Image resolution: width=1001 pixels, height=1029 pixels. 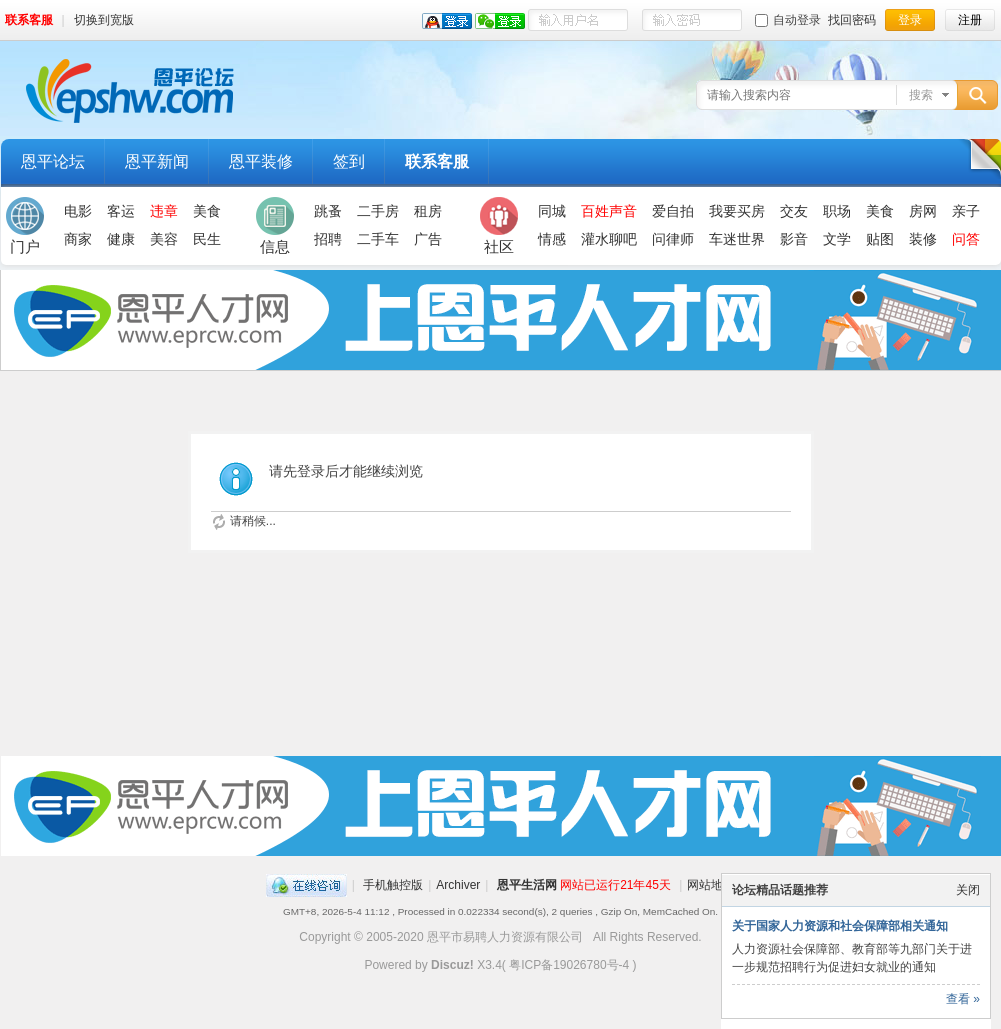 What do you see at coordinates (968, 890) in the screenshot?
I see `关闭` at bounding box center [968, 890].